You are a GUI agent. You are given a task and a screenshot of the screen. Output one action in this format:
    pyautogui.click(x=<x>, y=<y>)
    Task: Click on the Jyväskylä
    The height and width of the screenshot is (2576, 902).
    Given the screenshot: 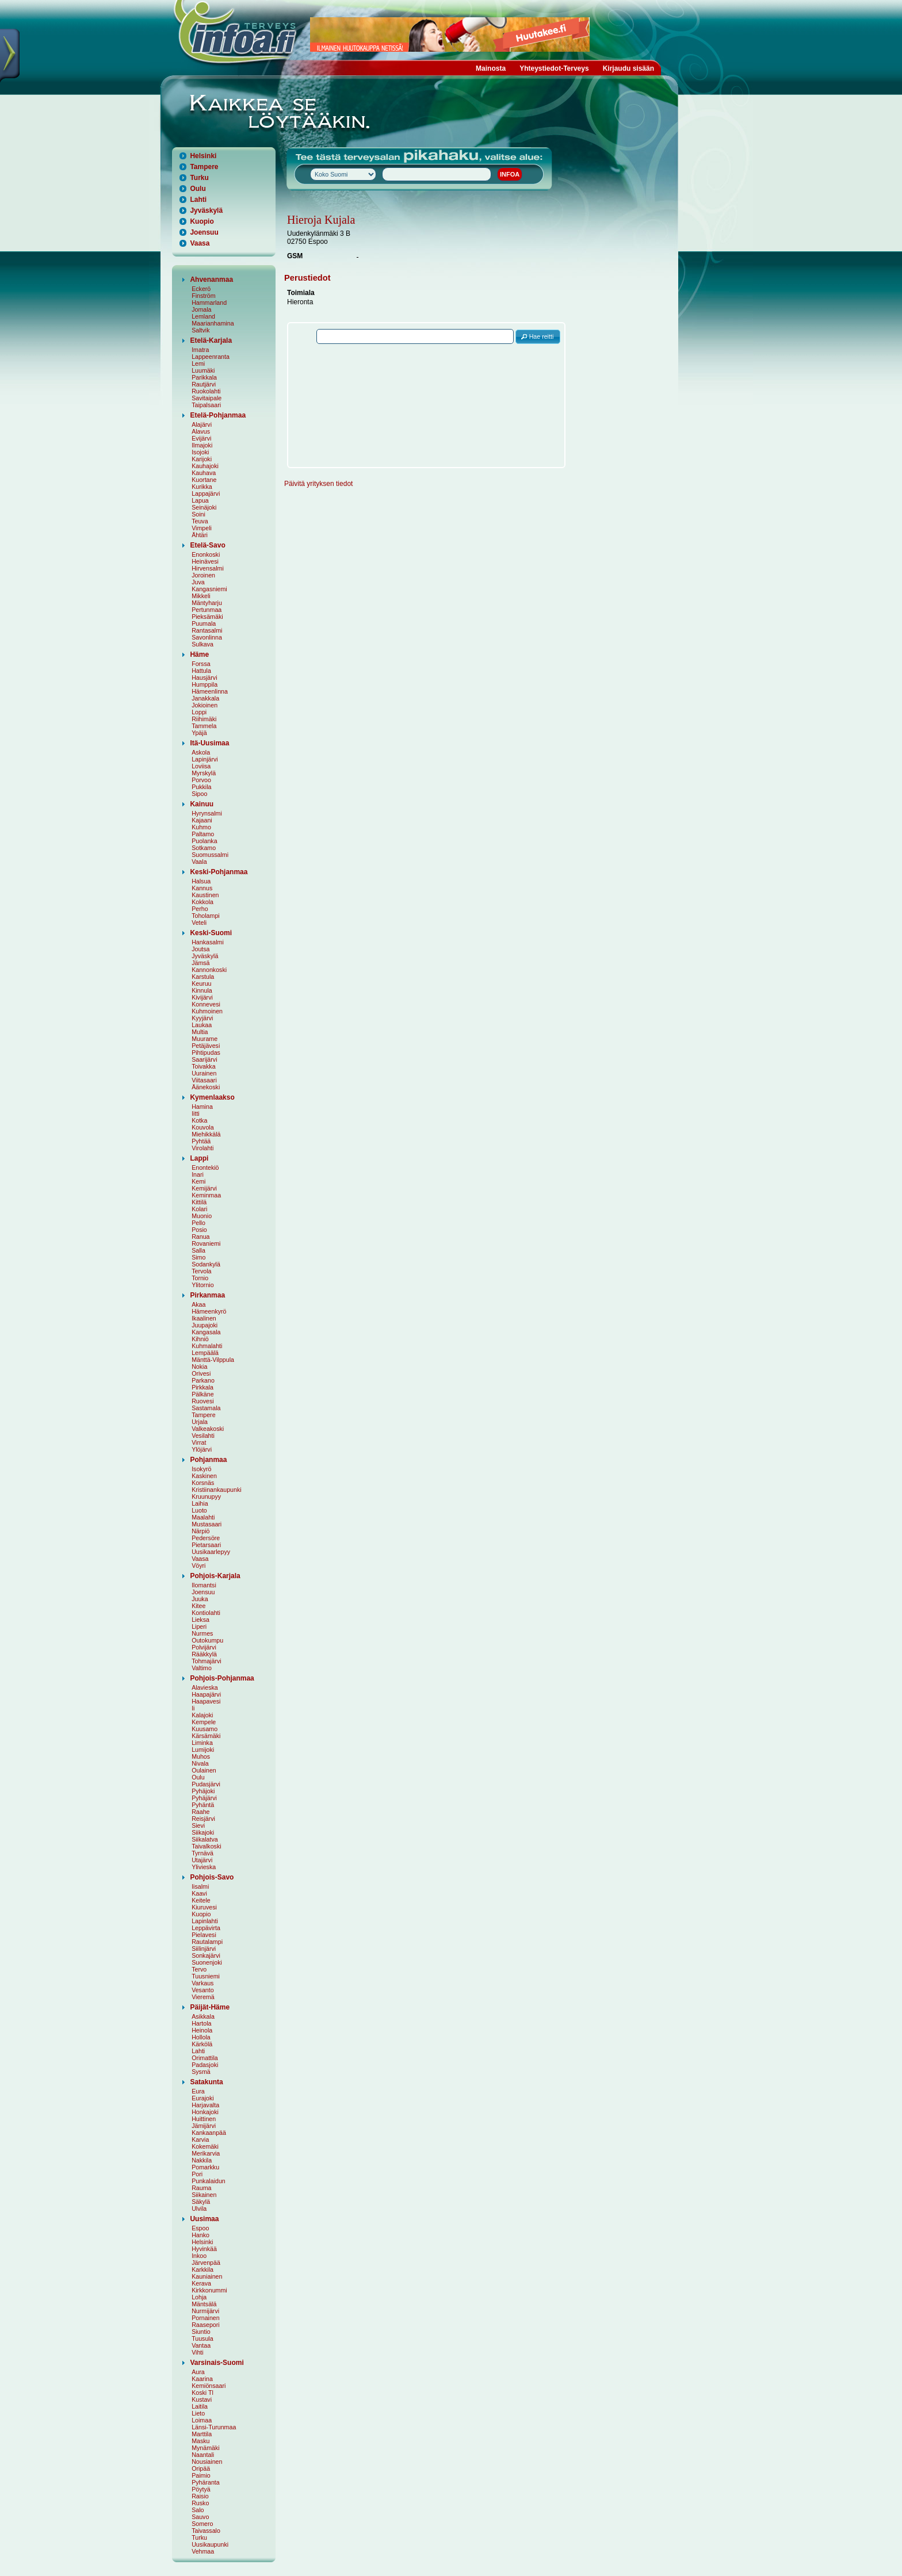 What is the action you would take?
    pyautogui.click(x=206, y=210)
    